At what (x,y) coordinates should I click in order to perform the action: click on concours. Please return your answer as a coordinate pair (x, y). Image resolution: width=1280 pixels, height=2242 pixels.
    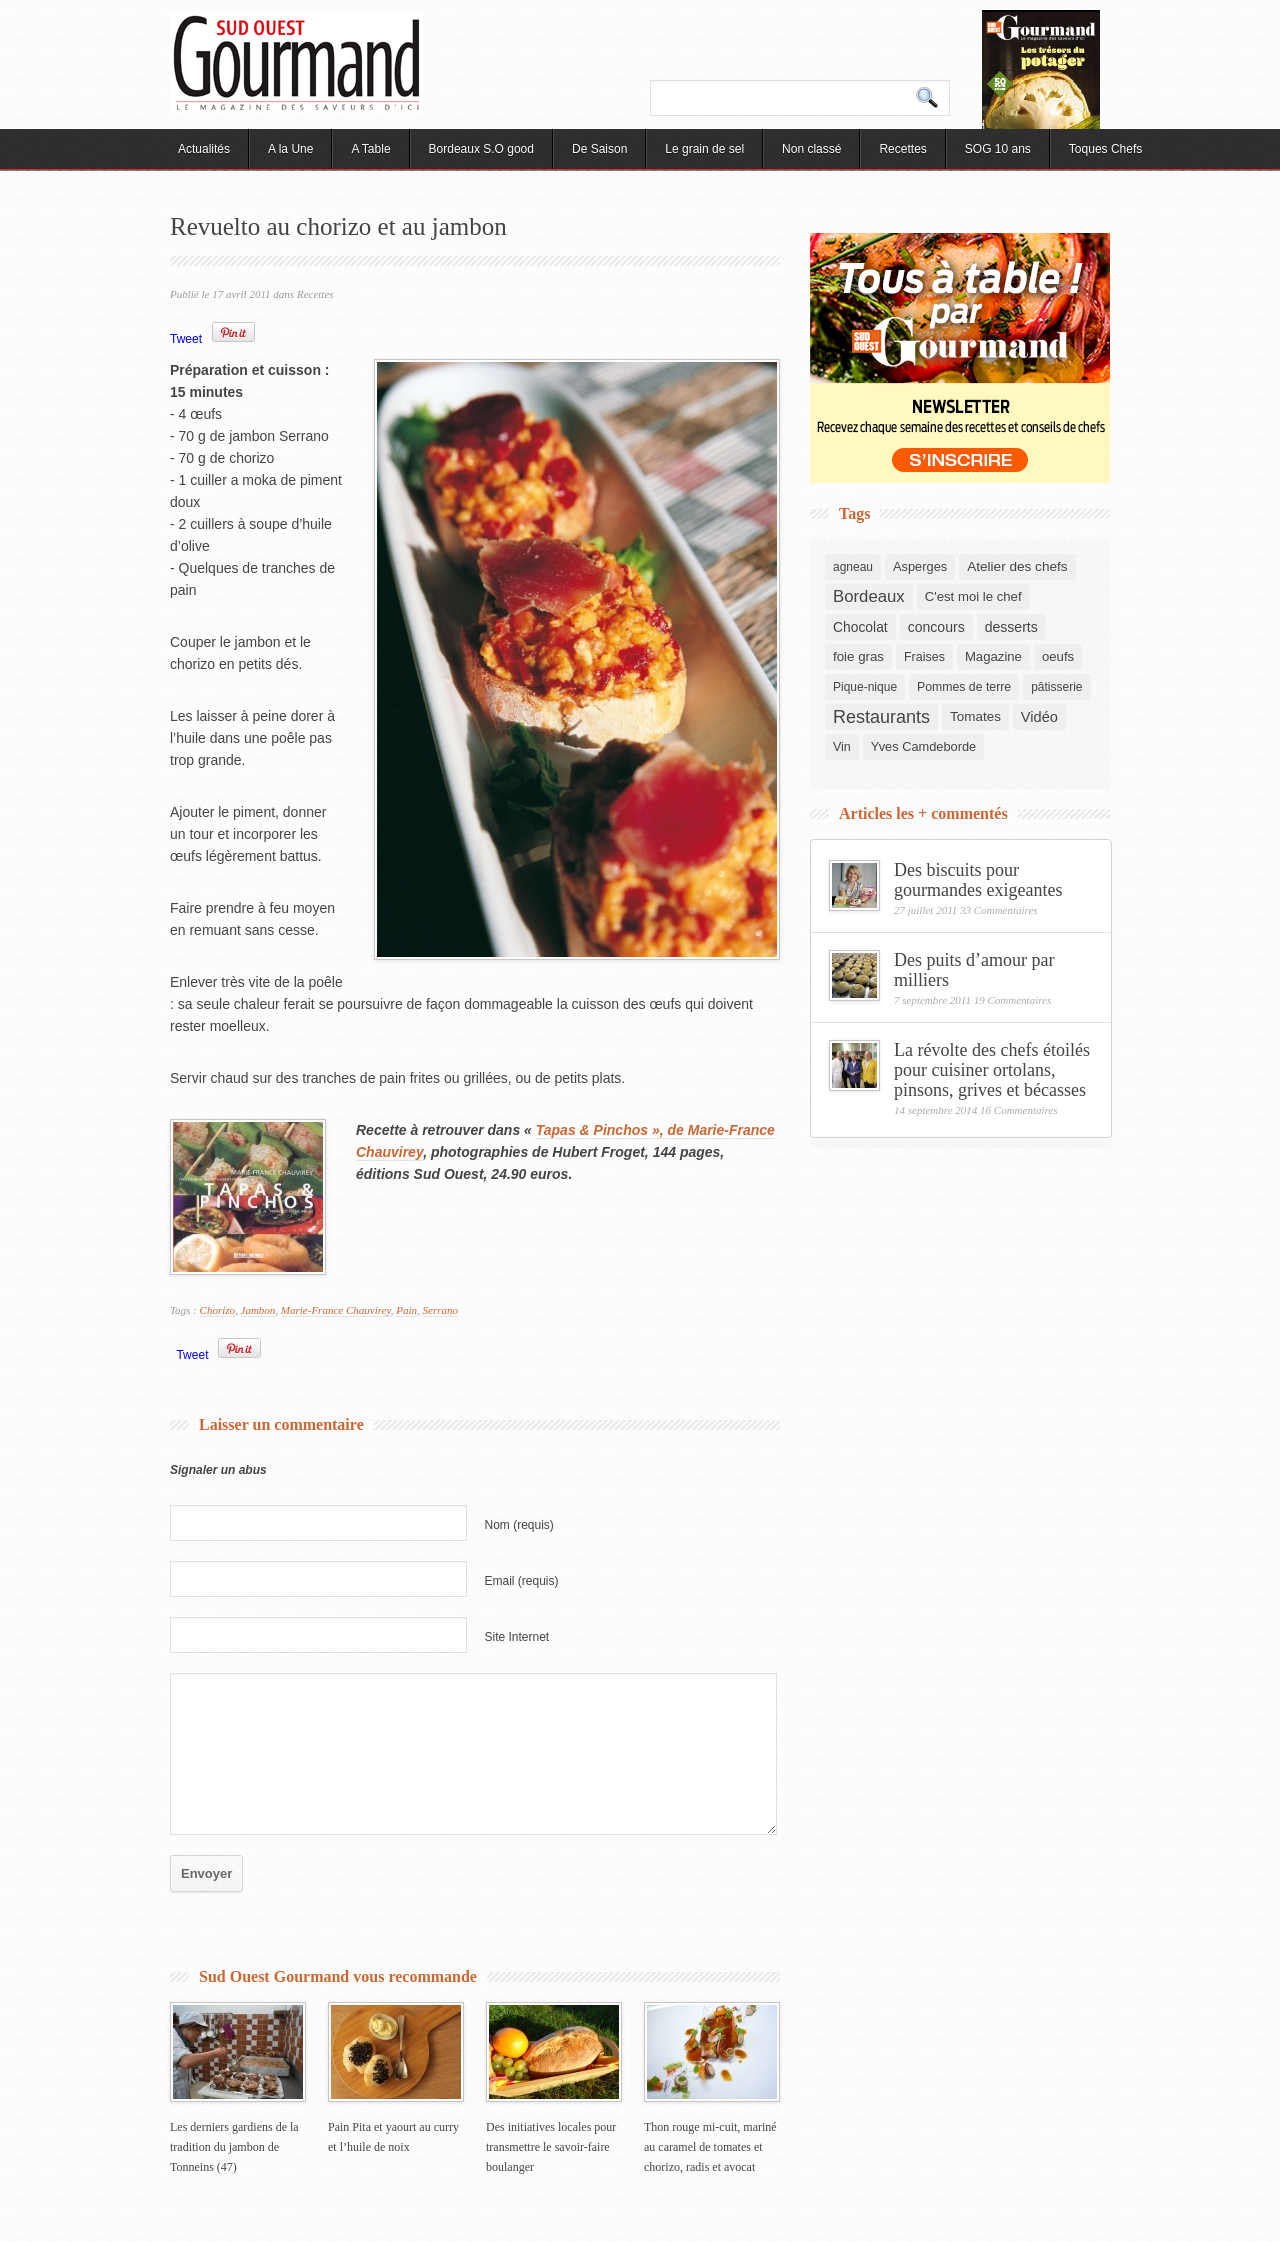
    Looking at the image, I should click on (936, 627).